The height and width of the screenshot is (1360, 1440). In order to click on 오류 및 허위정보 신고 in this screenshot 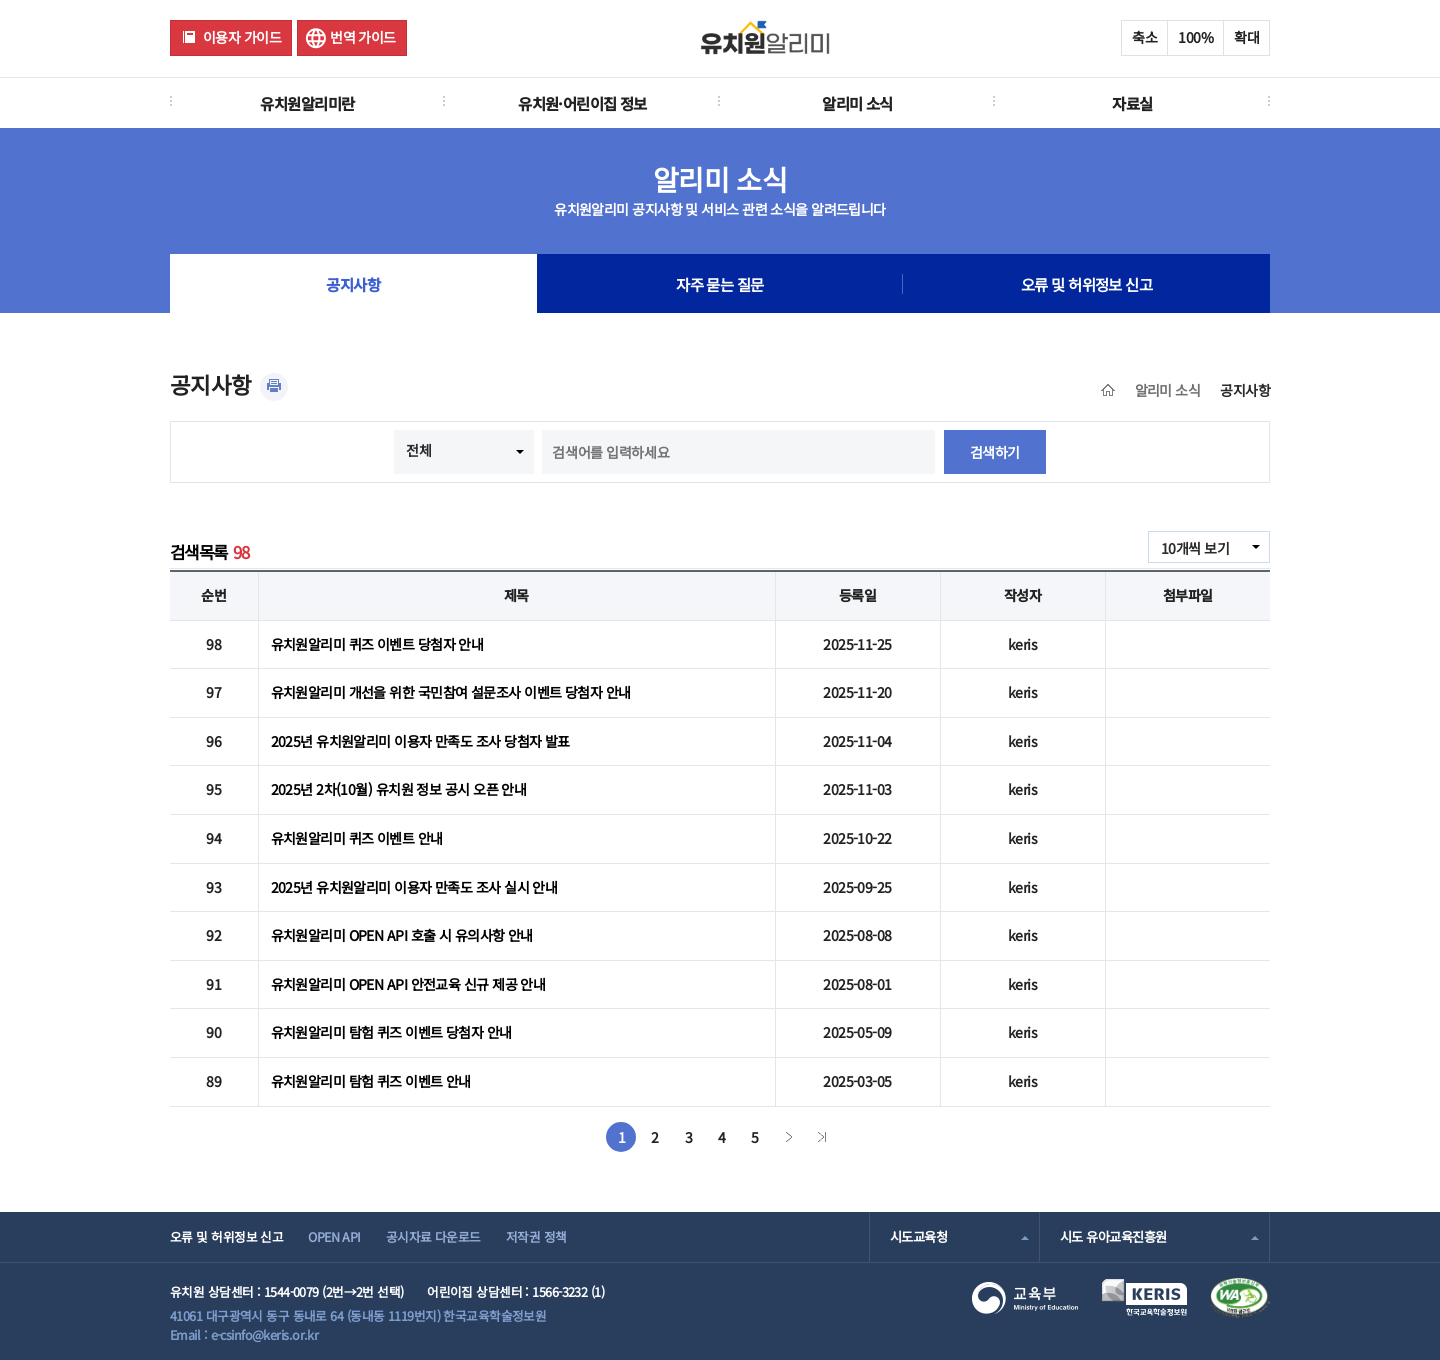, I will do `click(1086, 284)`.